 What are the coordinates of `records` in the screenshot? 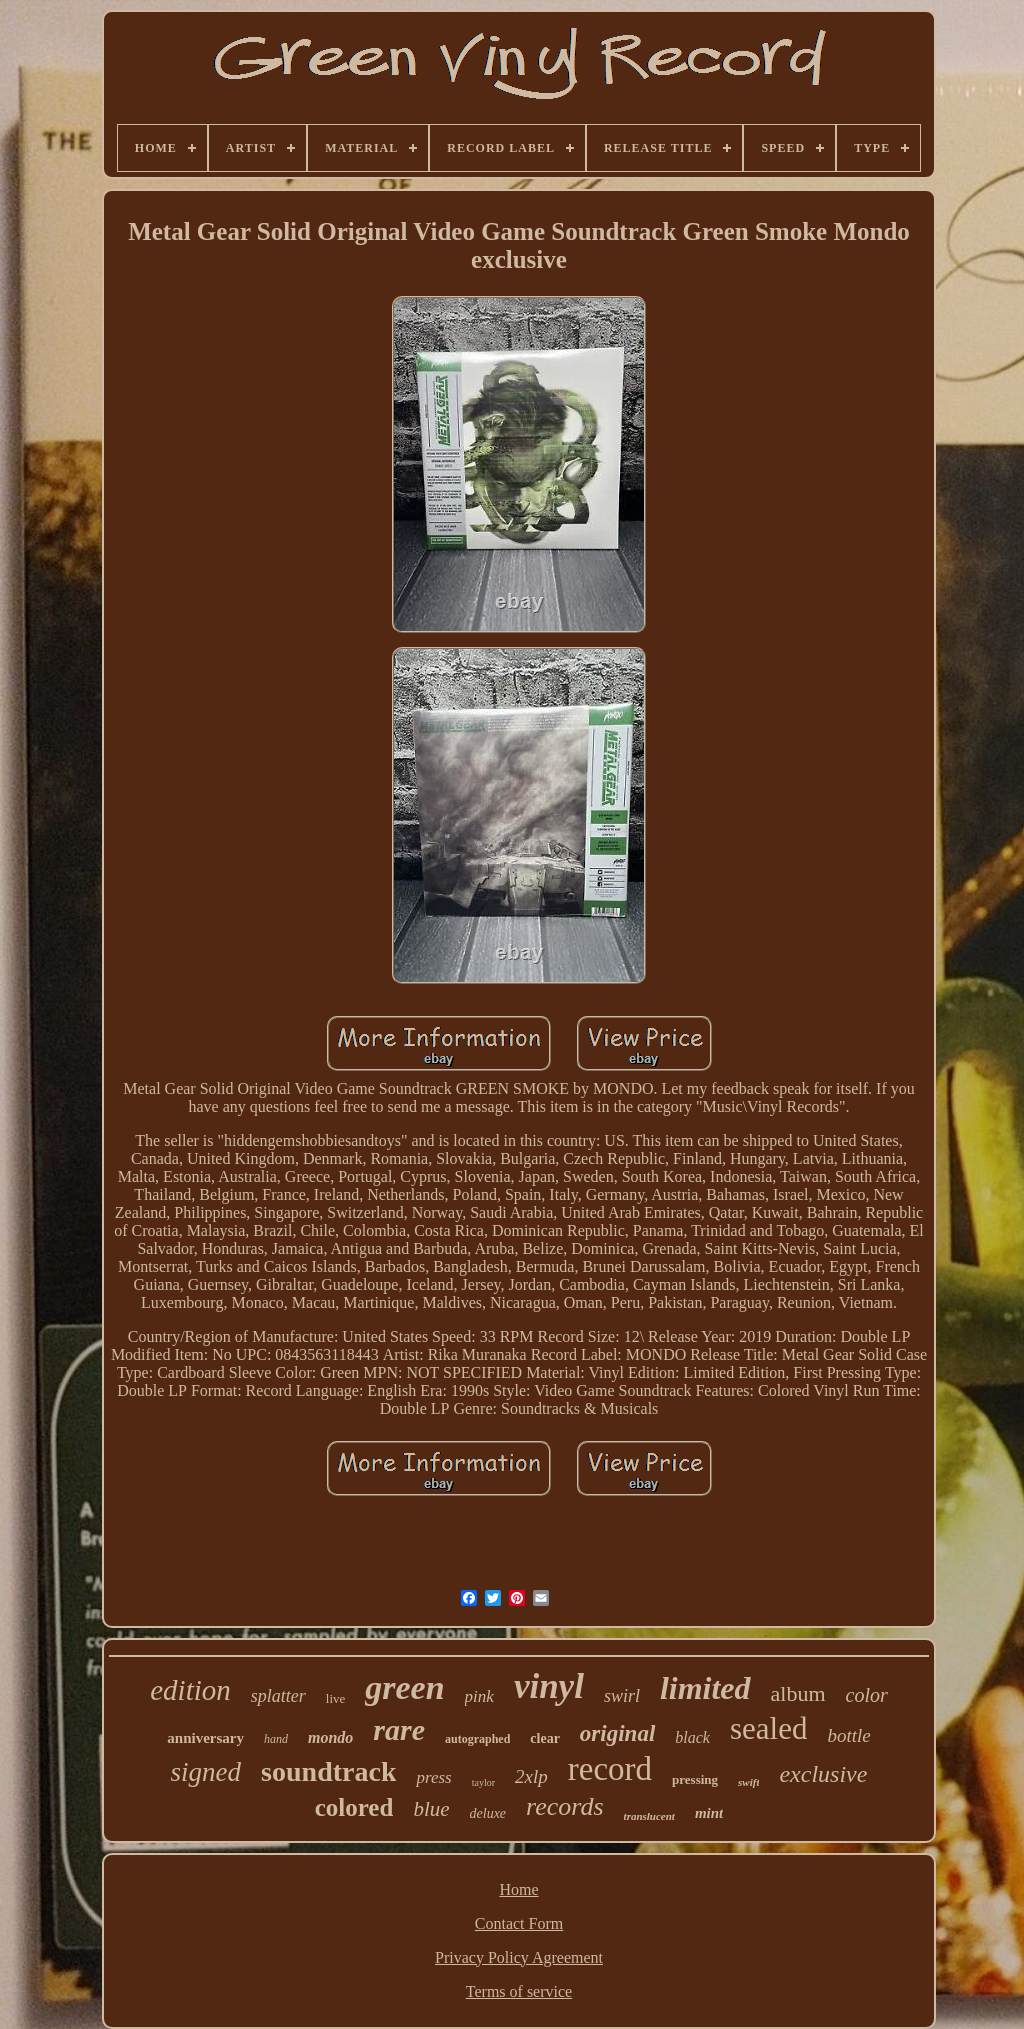 It's located at (565, 1806).